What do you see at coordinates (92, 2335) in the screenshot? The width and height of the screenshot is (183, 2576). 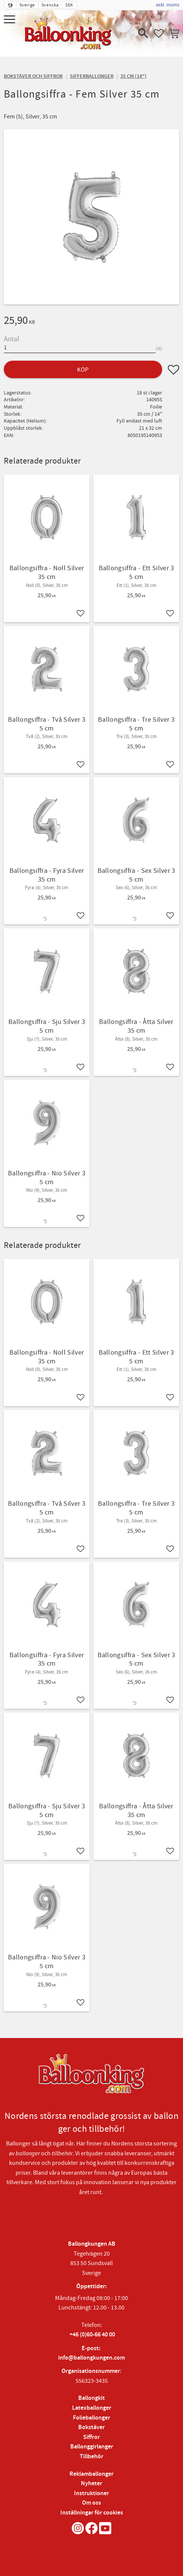 I see `+46 (0)60-66 40 00` at bounding box center [92, 2335].